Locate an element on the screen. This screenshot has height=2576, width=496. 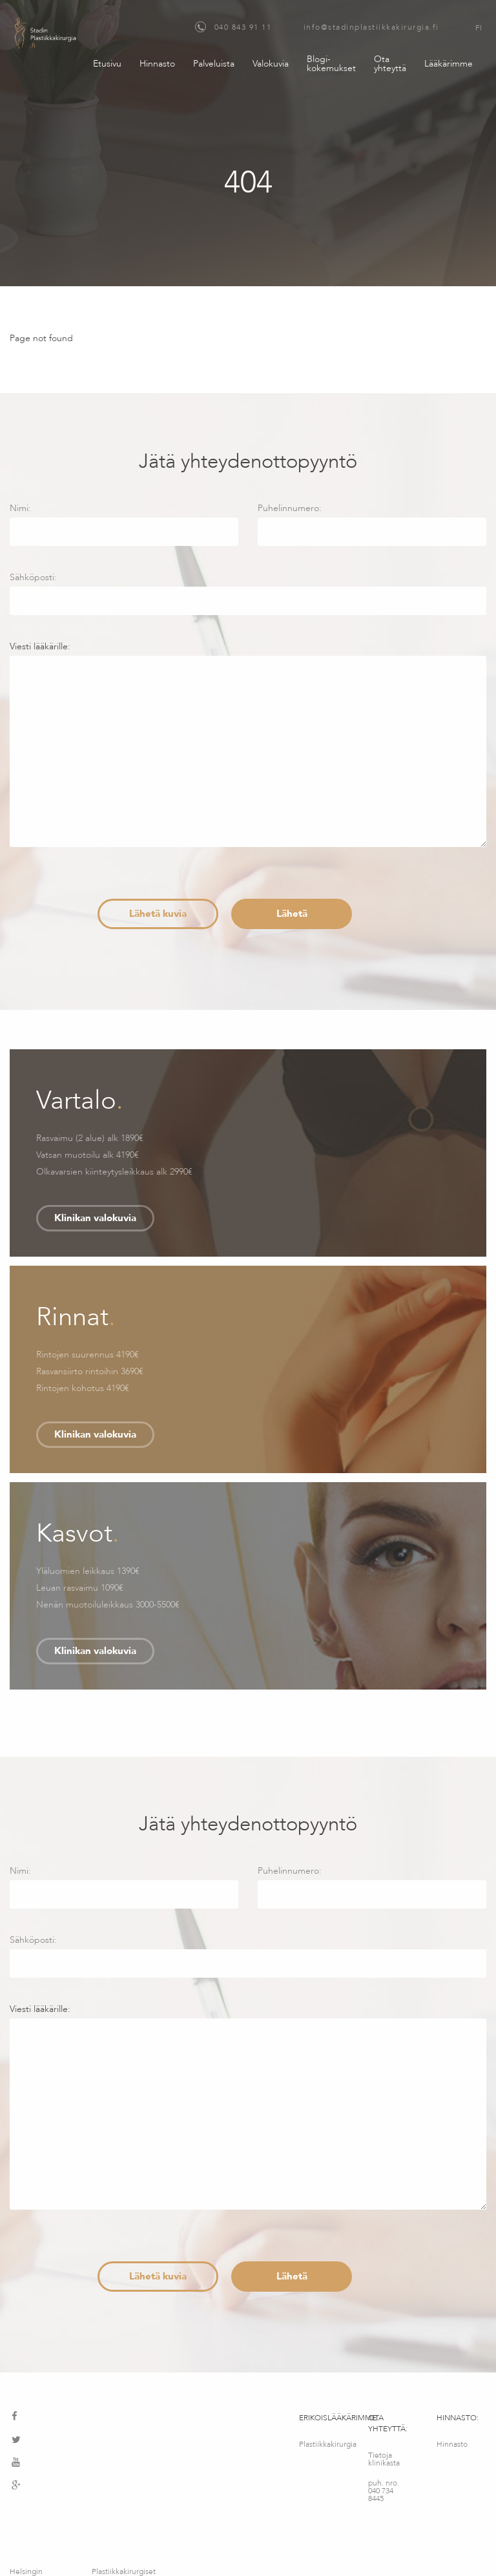
Puhelinnumero: is located at coordinates (372, 524).